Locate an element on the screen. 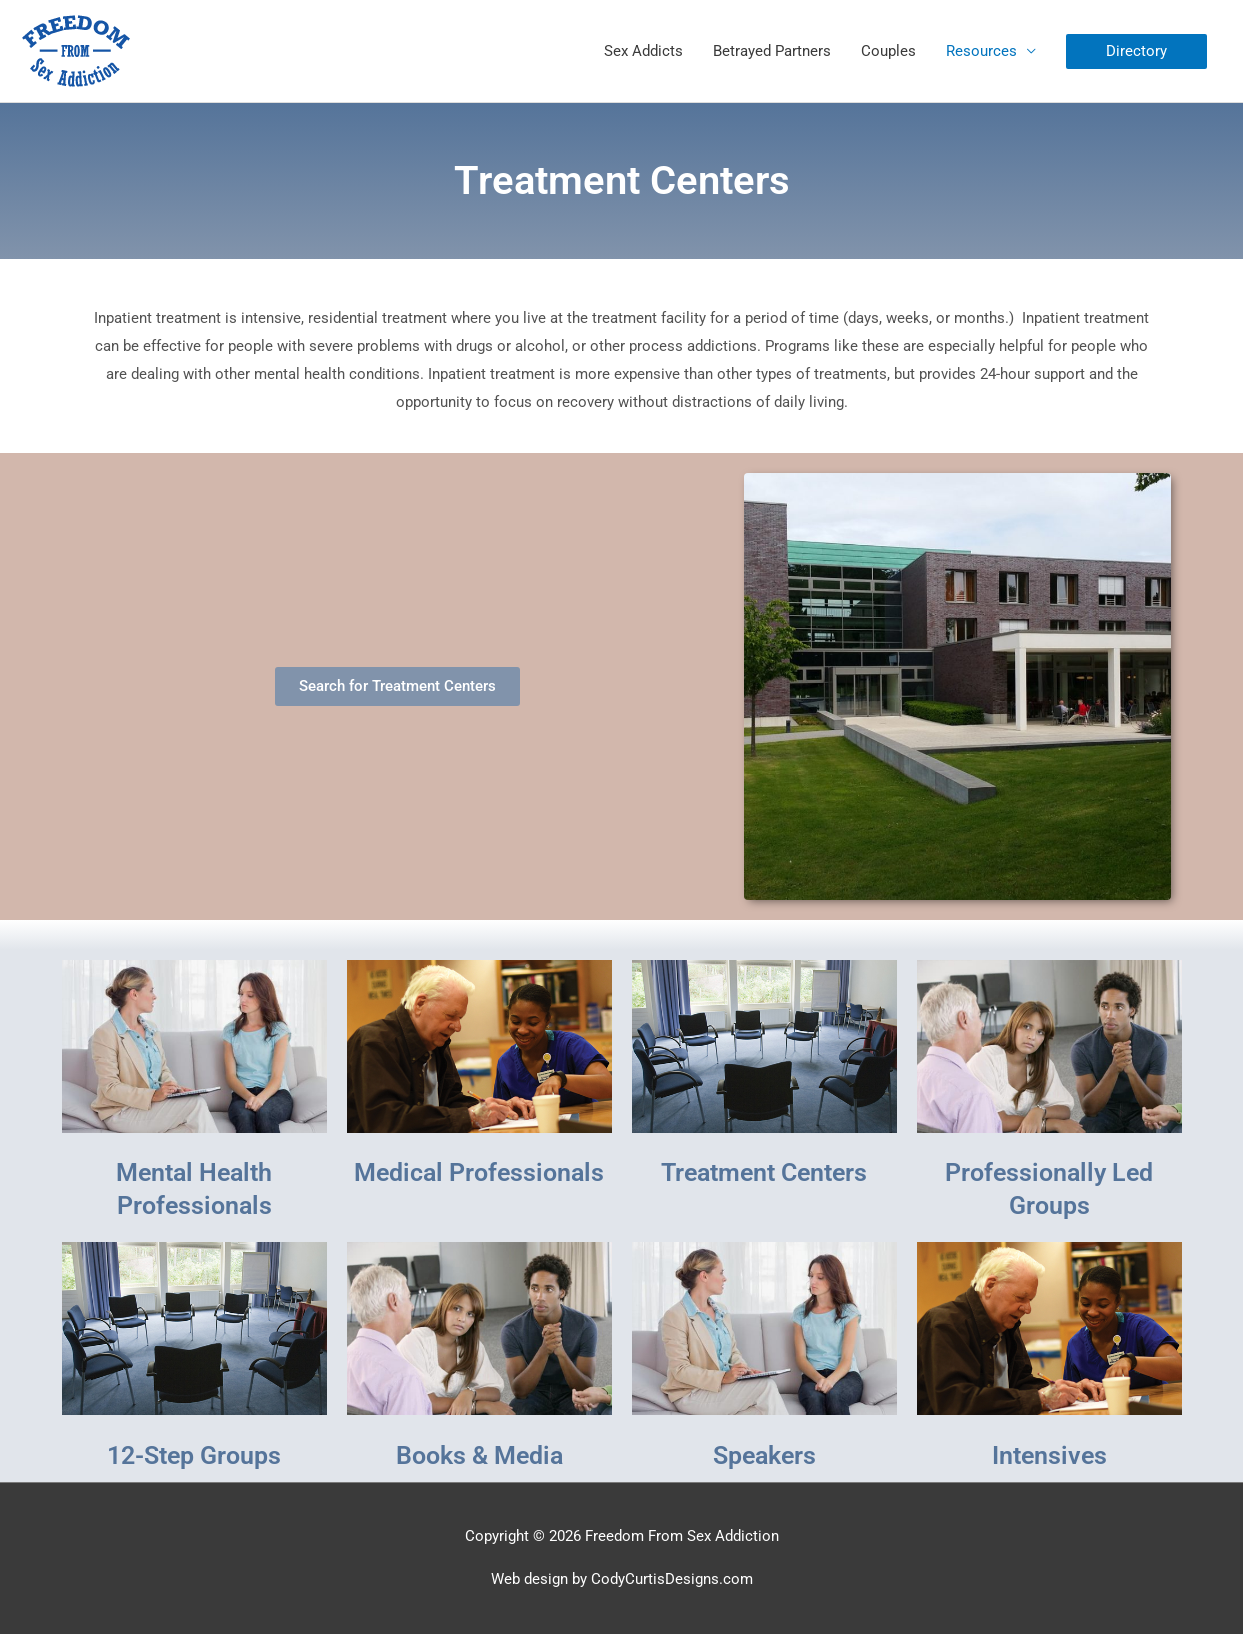  Betrayed Partners is located at coordinates (772, 51).